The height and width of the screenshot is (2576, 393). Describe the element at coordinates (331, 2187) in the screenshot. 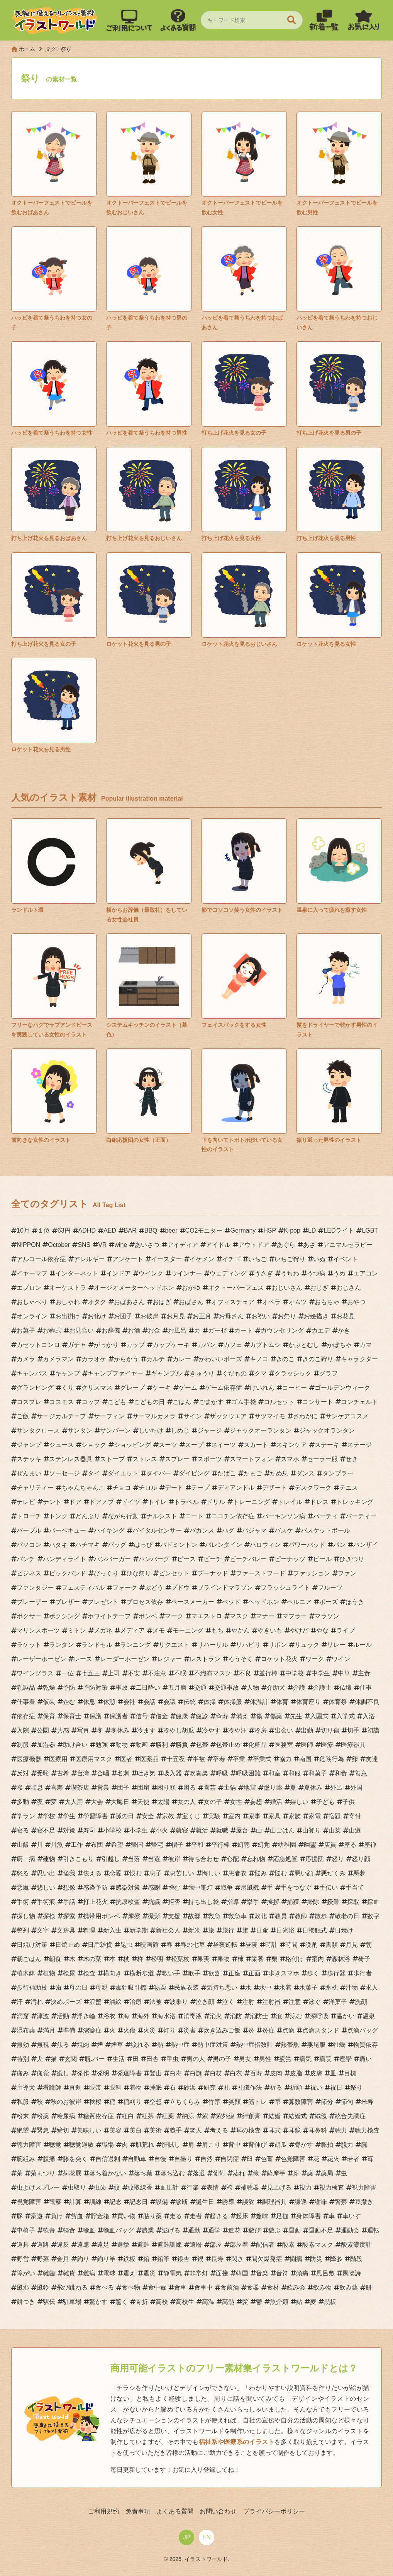

I see `視力検査` at that location.